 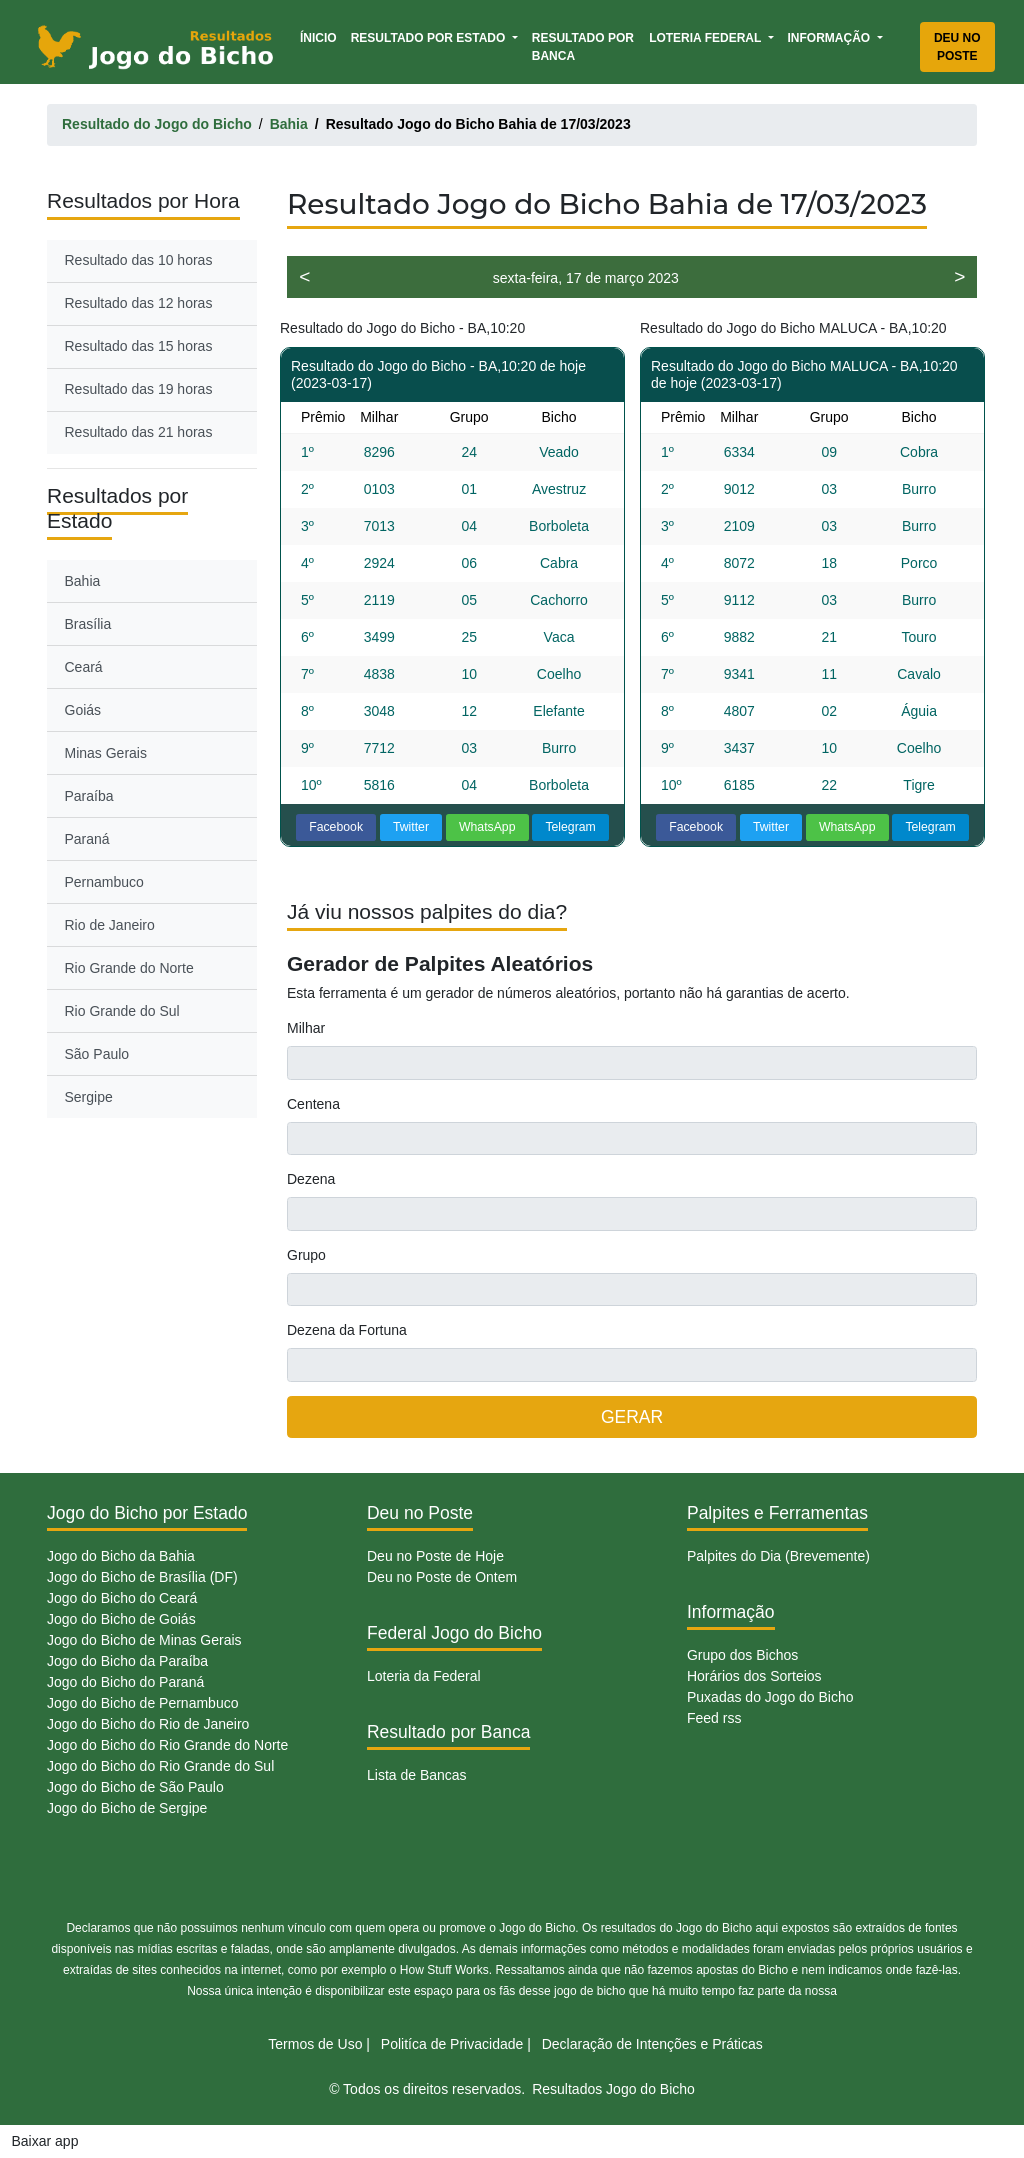 I want to click on Jogo do Bicho do Rio Grande do Sul, so click(x=160, y=1766).